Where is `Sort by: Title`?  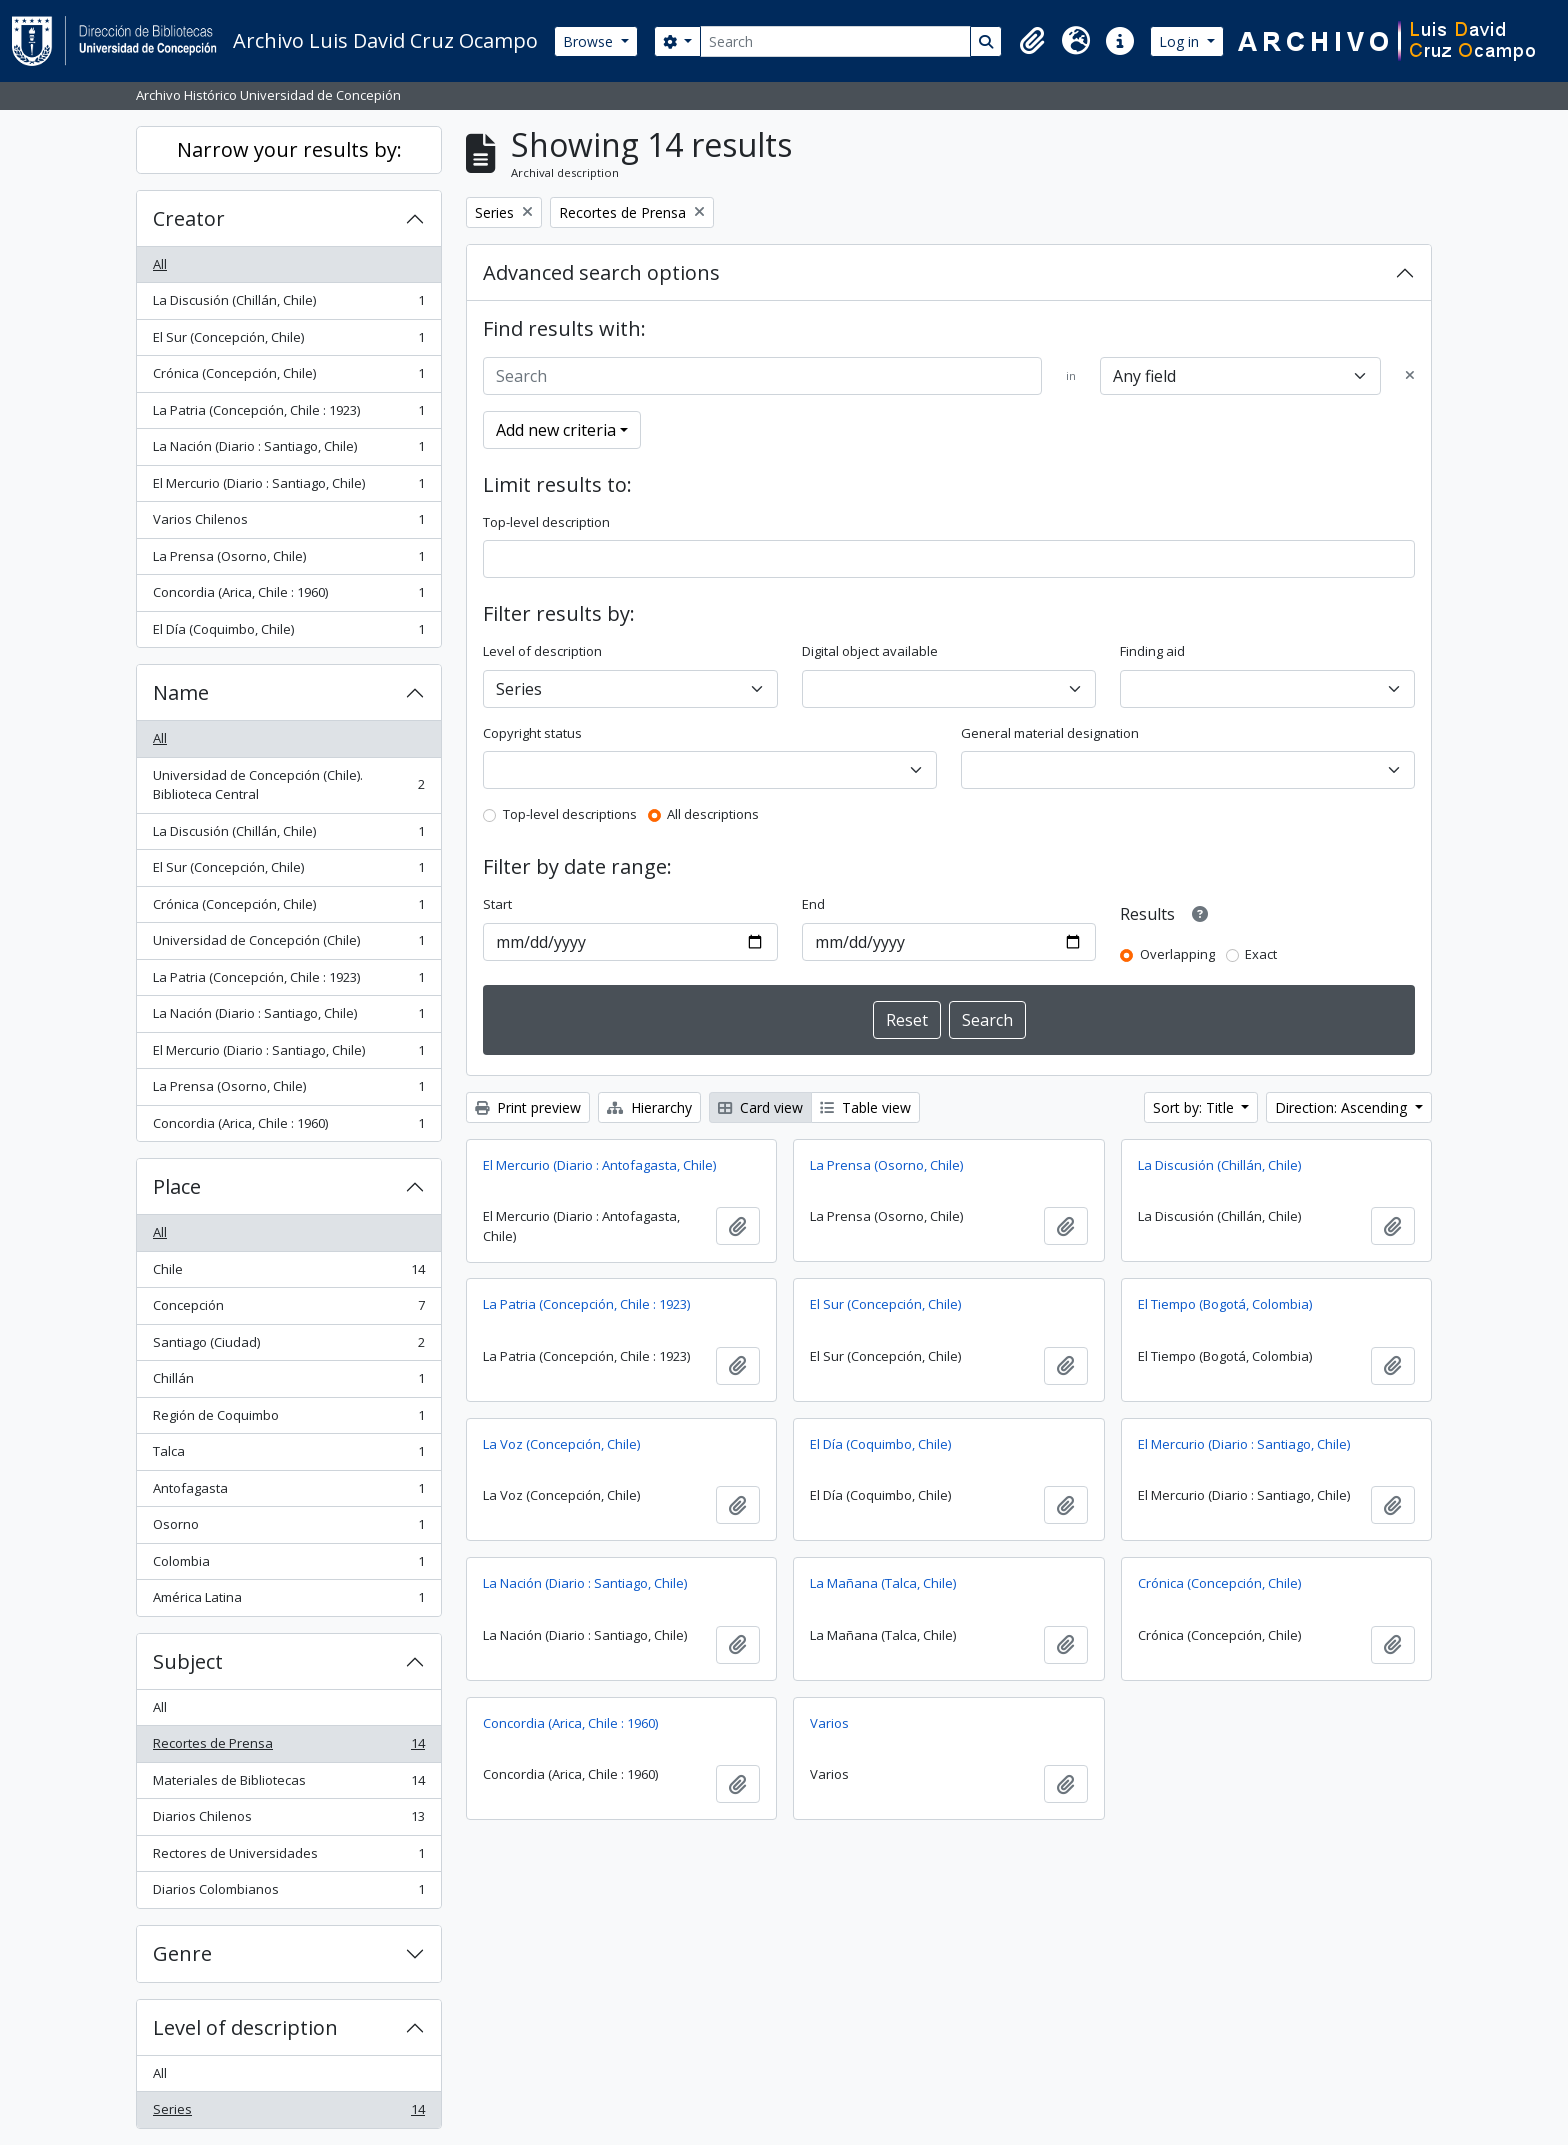 Sort by: Title is located at coordinates (1195, 1107).